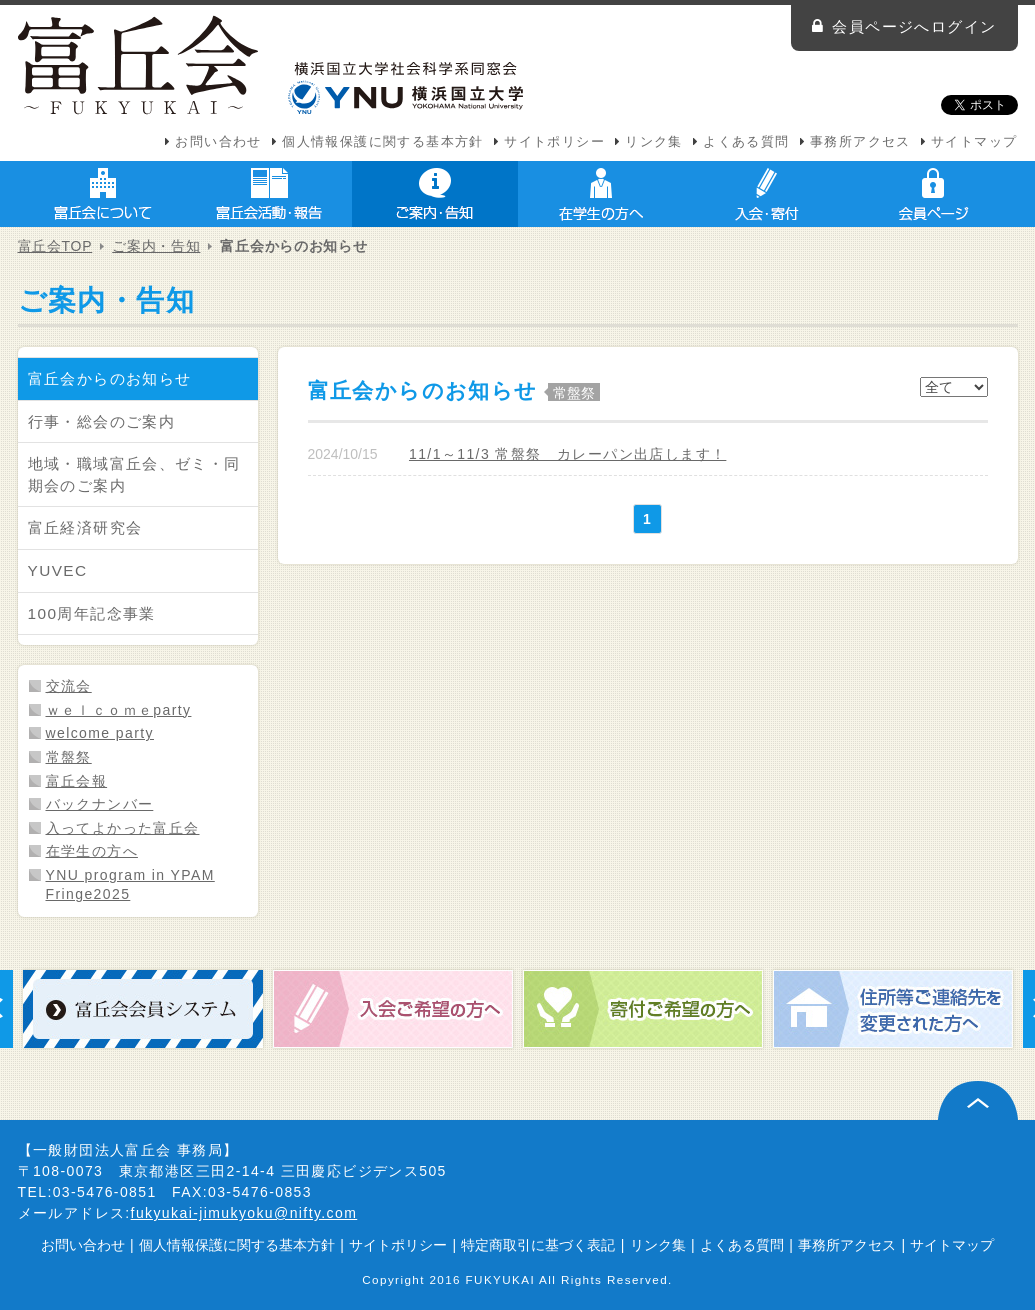 The width and height of the screenshot is (1035, 1310). Describe the element at coordinates (974, 142) in the screenshot. I see `サイトマップ` at that location.